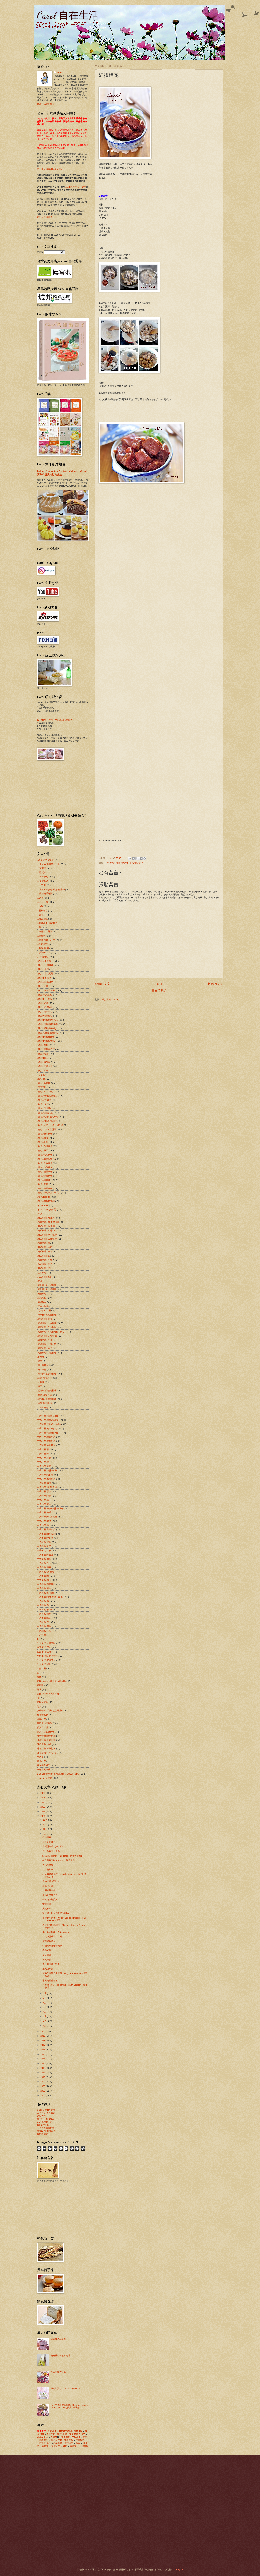 This screenshot has height=2576, width=260. What do you see at coordinates (44, 952) in the screenshot?
I see `...調酒cocktail` at bounding box center [44, 952].